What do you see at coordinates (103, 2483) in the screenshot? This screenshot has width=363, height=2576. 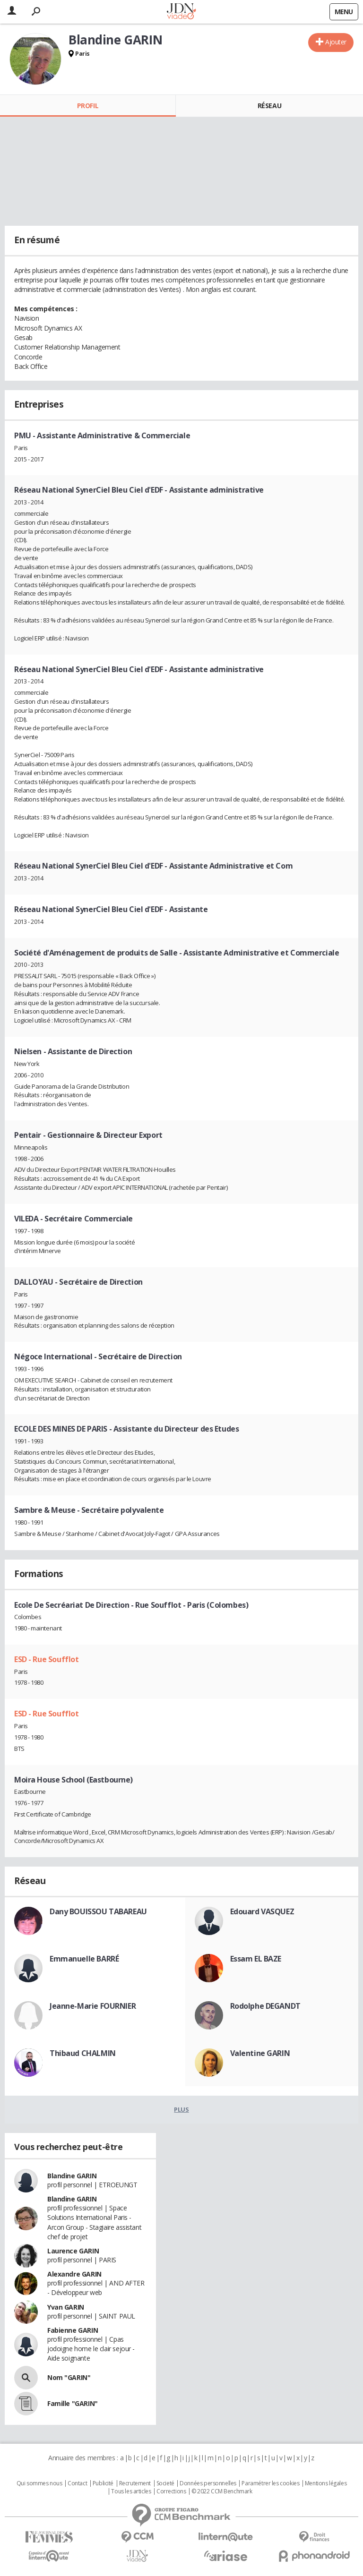 I see `Publicité` at bounding box center [103, 2483].